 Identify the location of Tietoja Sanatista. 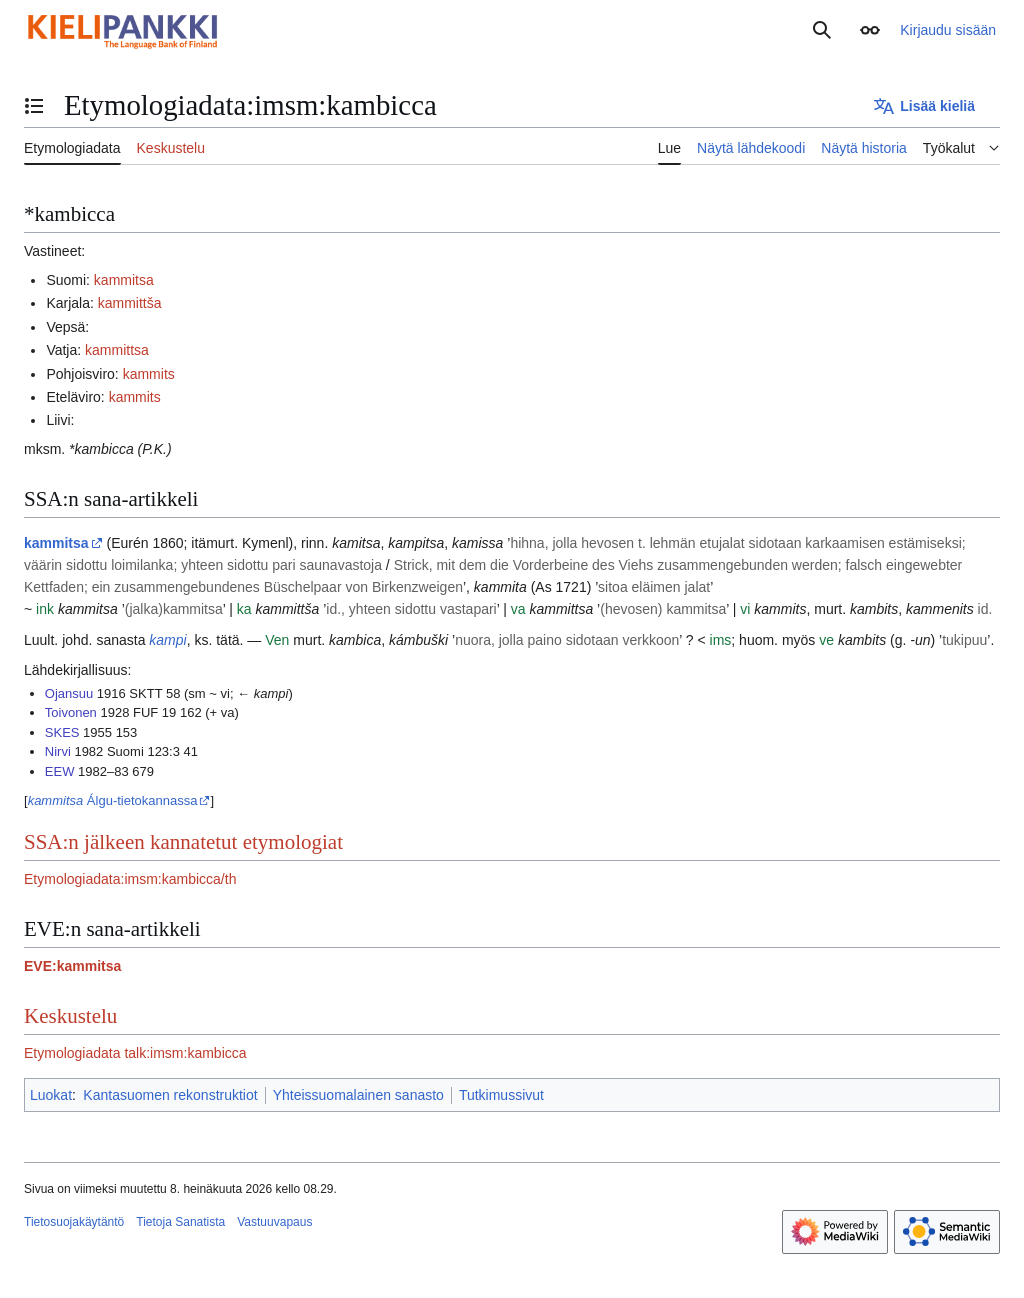
(180, 1222).